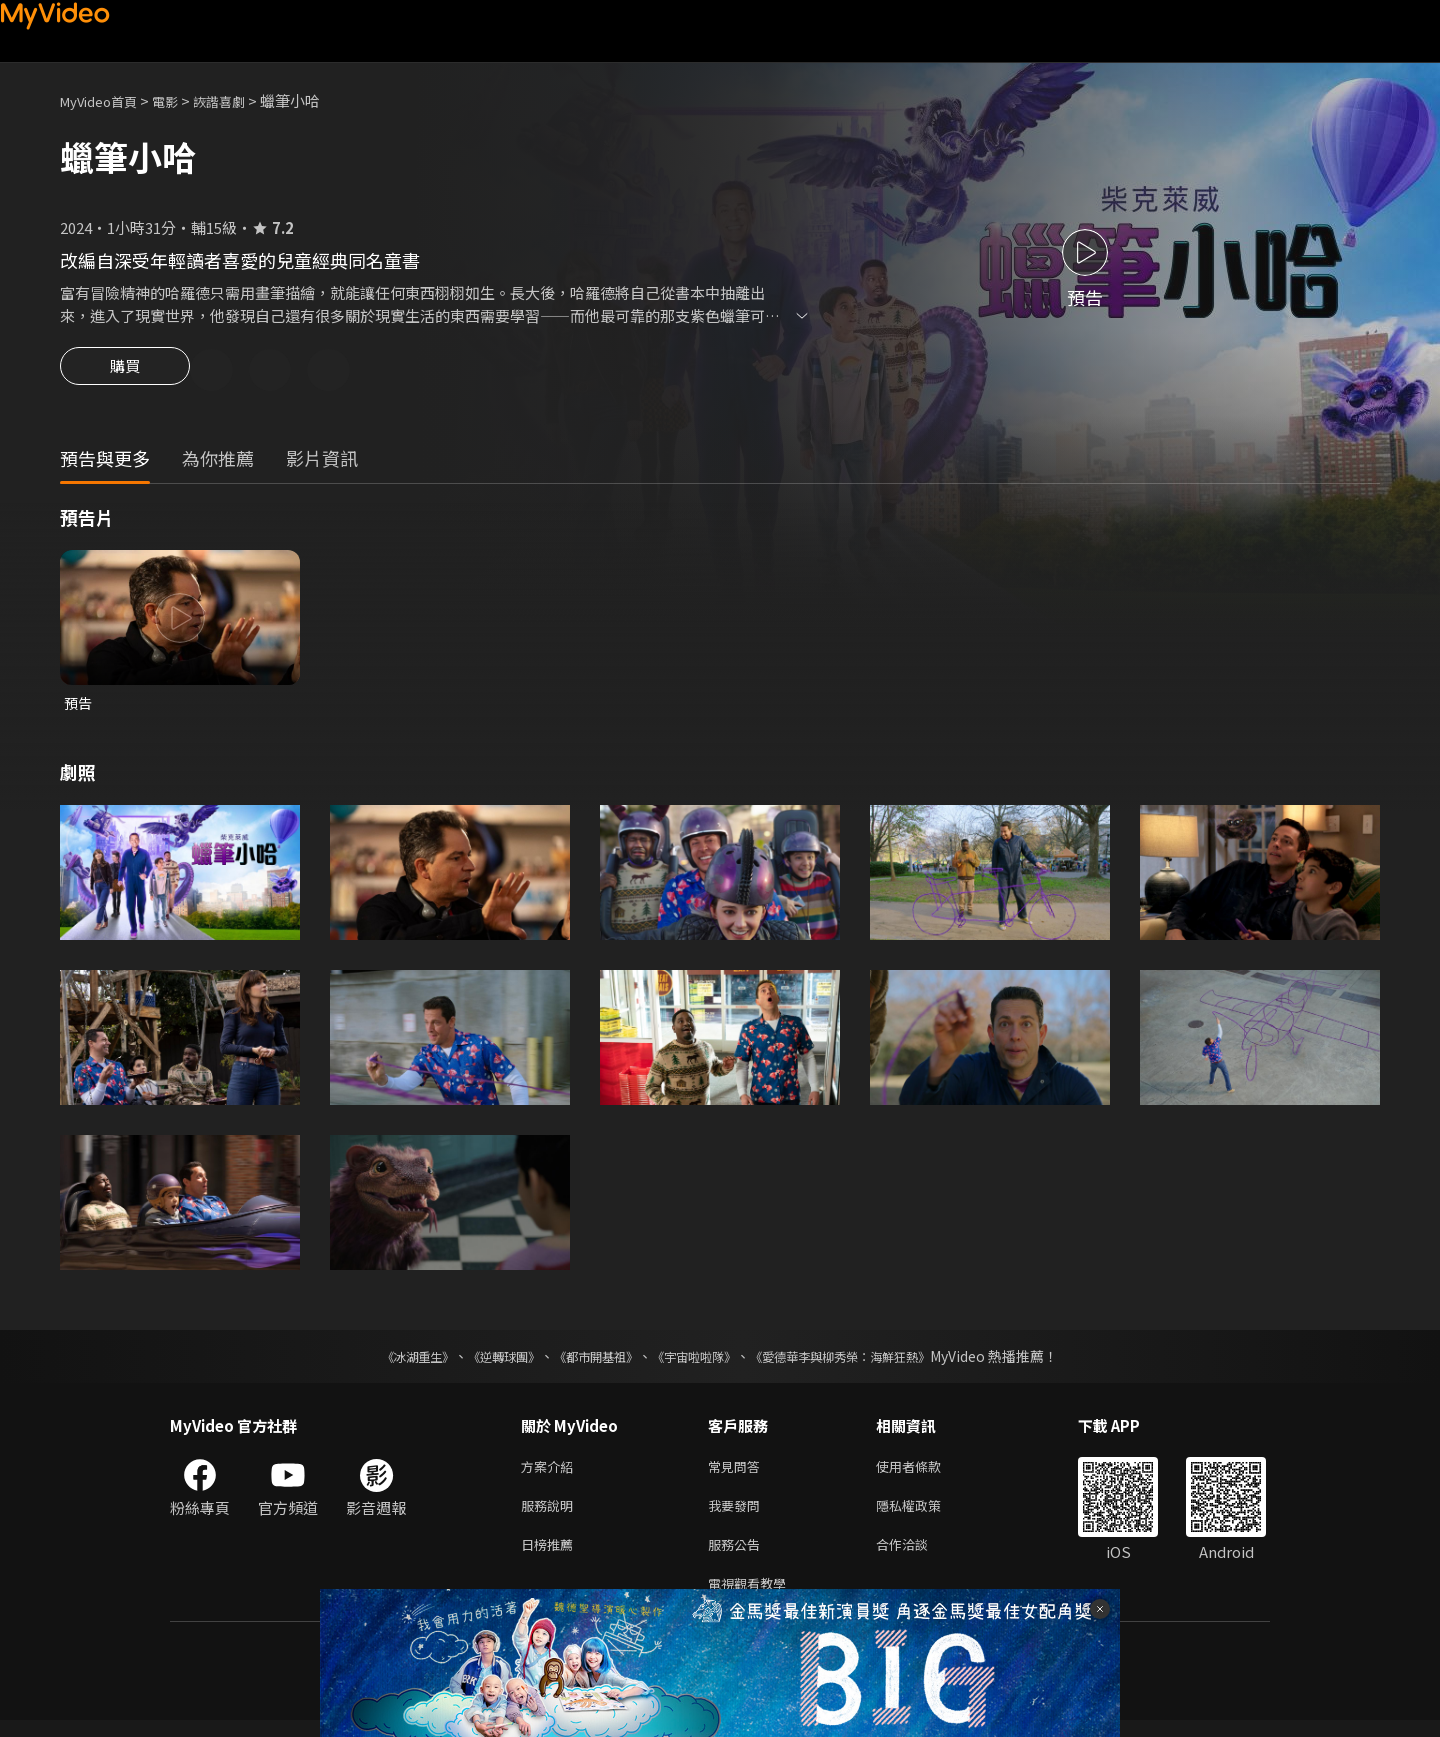  Describe the element at coordinates (866, 1361) in the screenshot. I see `《愛德華李與柳秀榮：海鮮狂熱》` at that location.